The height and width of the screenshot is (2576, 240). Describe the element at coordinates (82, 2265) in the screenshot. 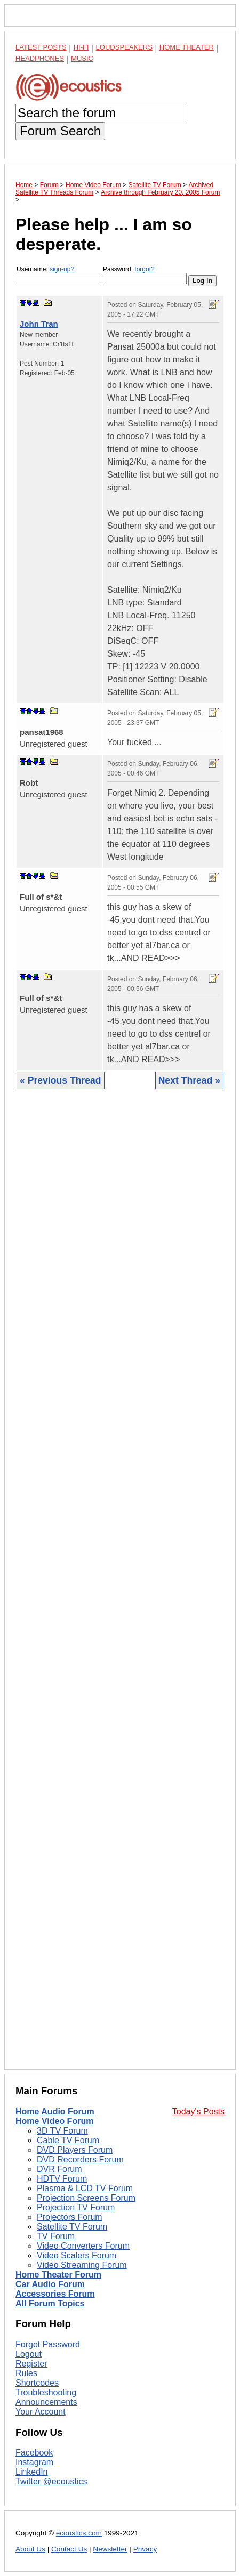

I see `Video Streaming Forum` at that location.